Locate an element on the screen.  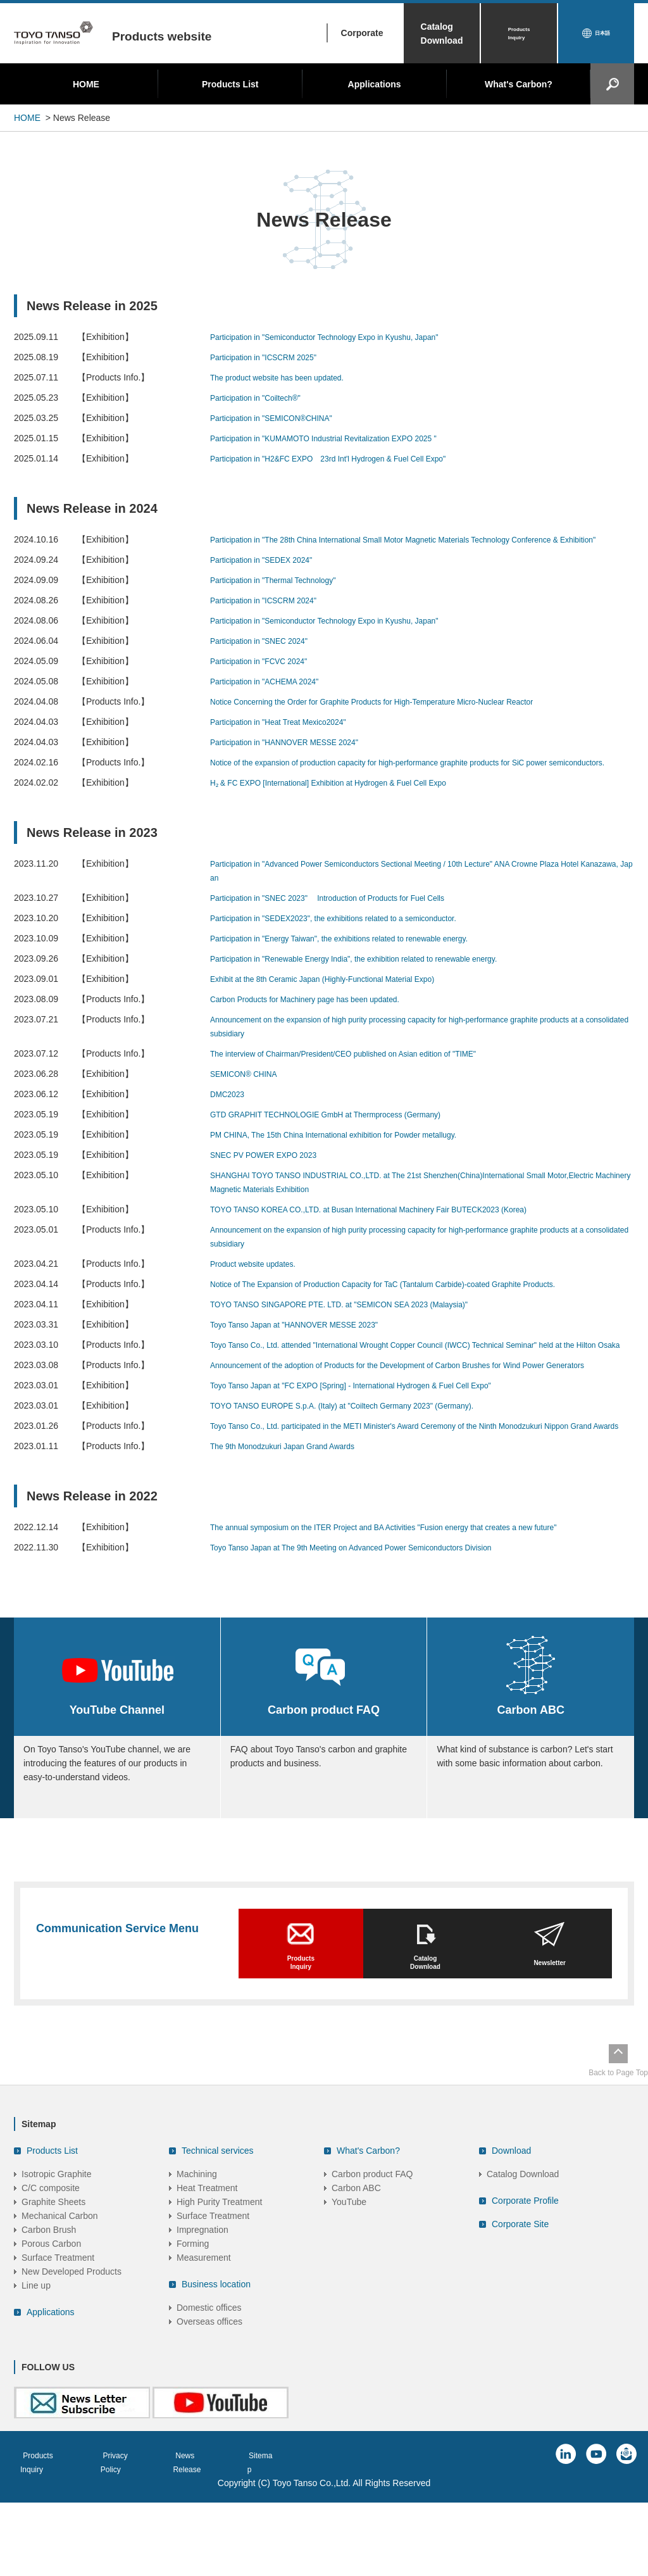
Corporate Site is located at coordinates (520, 2309).